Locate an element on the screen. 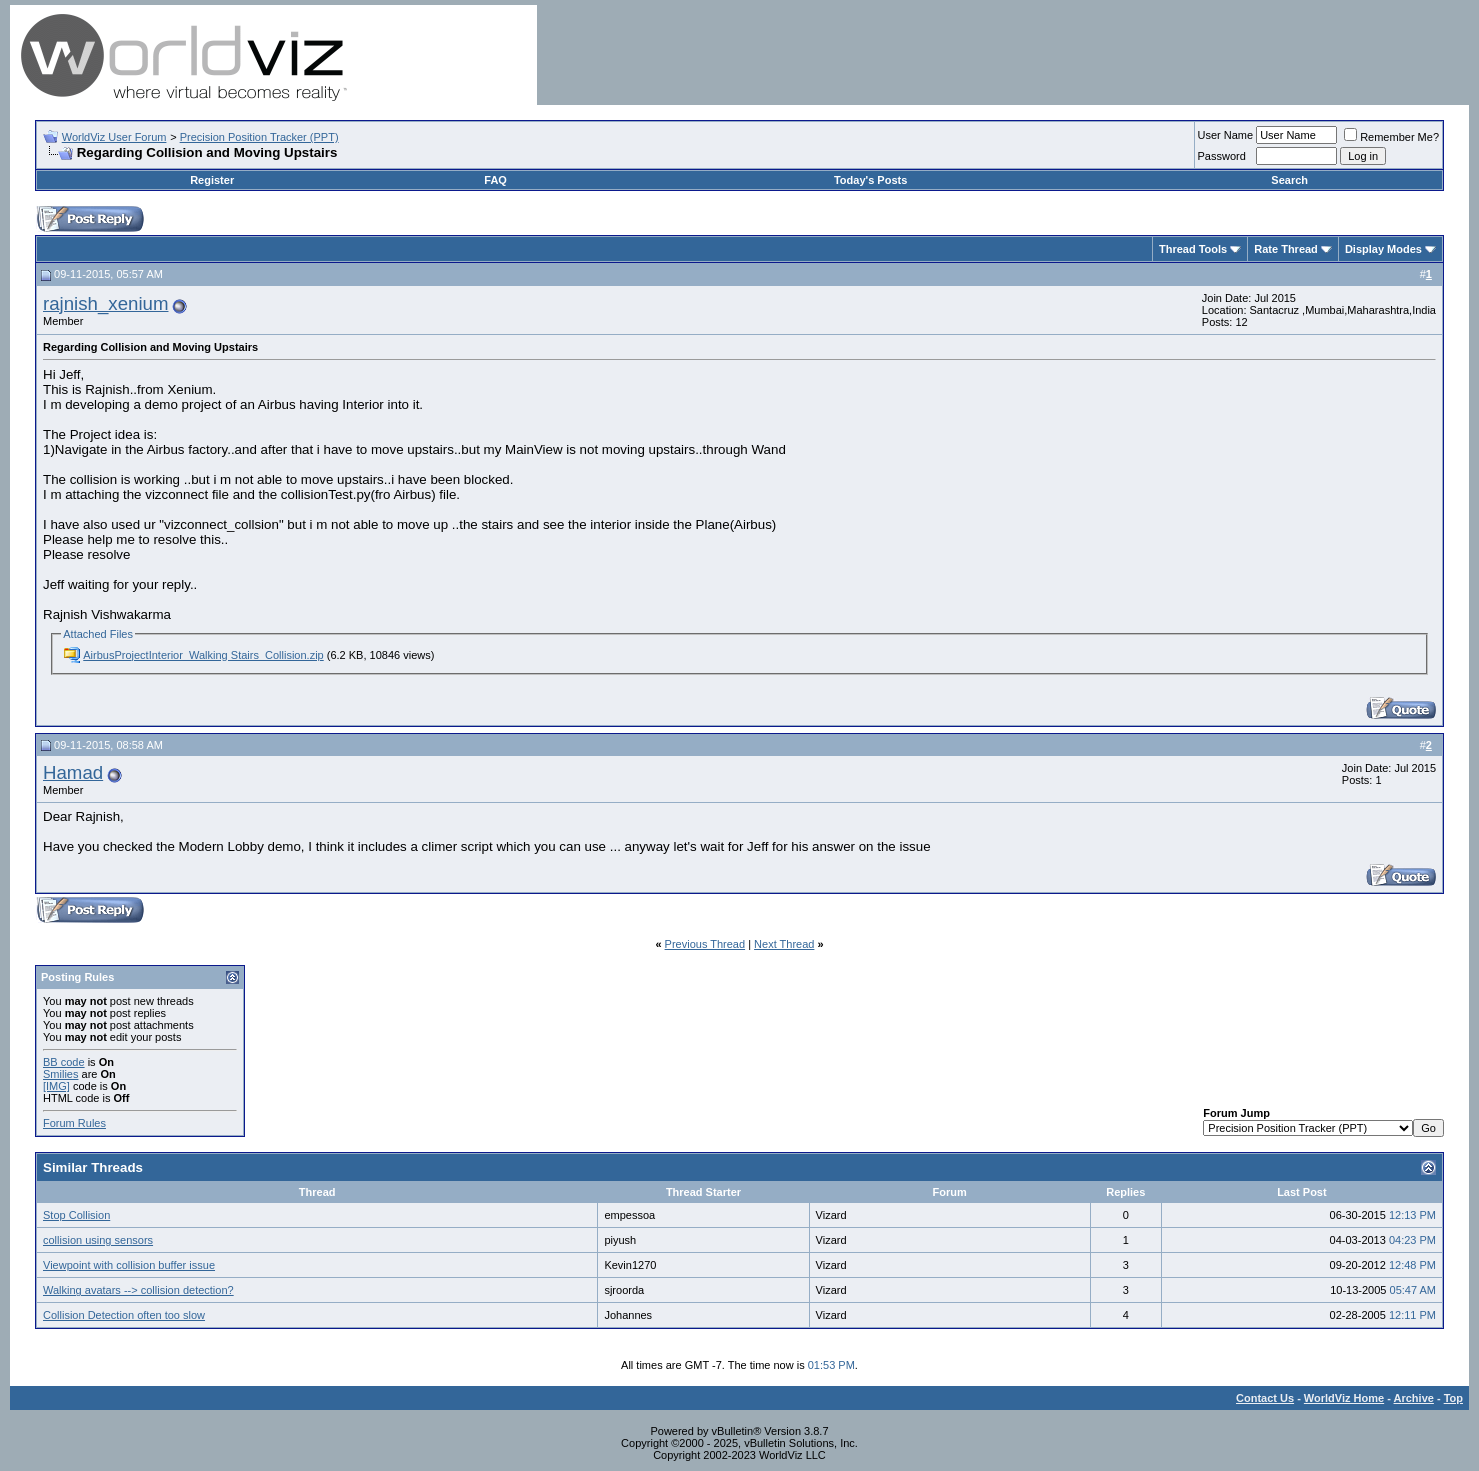 Image resolution: width=1479 pixels, height=1471 pixels. [IMG] is located at coordinates (56, 1086).